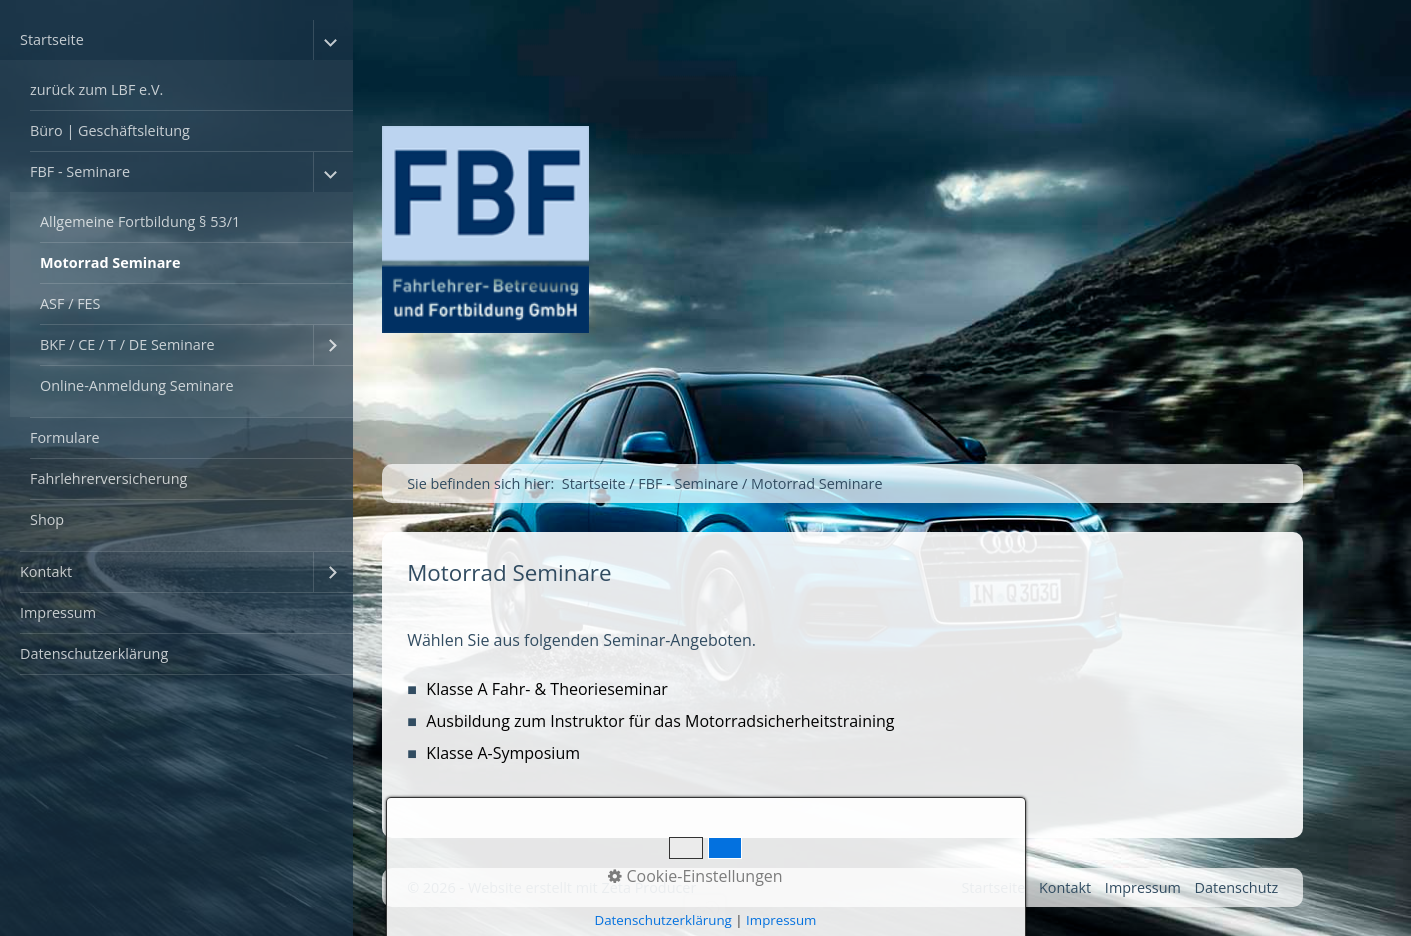  I want to click on [menuitem], so click(176, 286).